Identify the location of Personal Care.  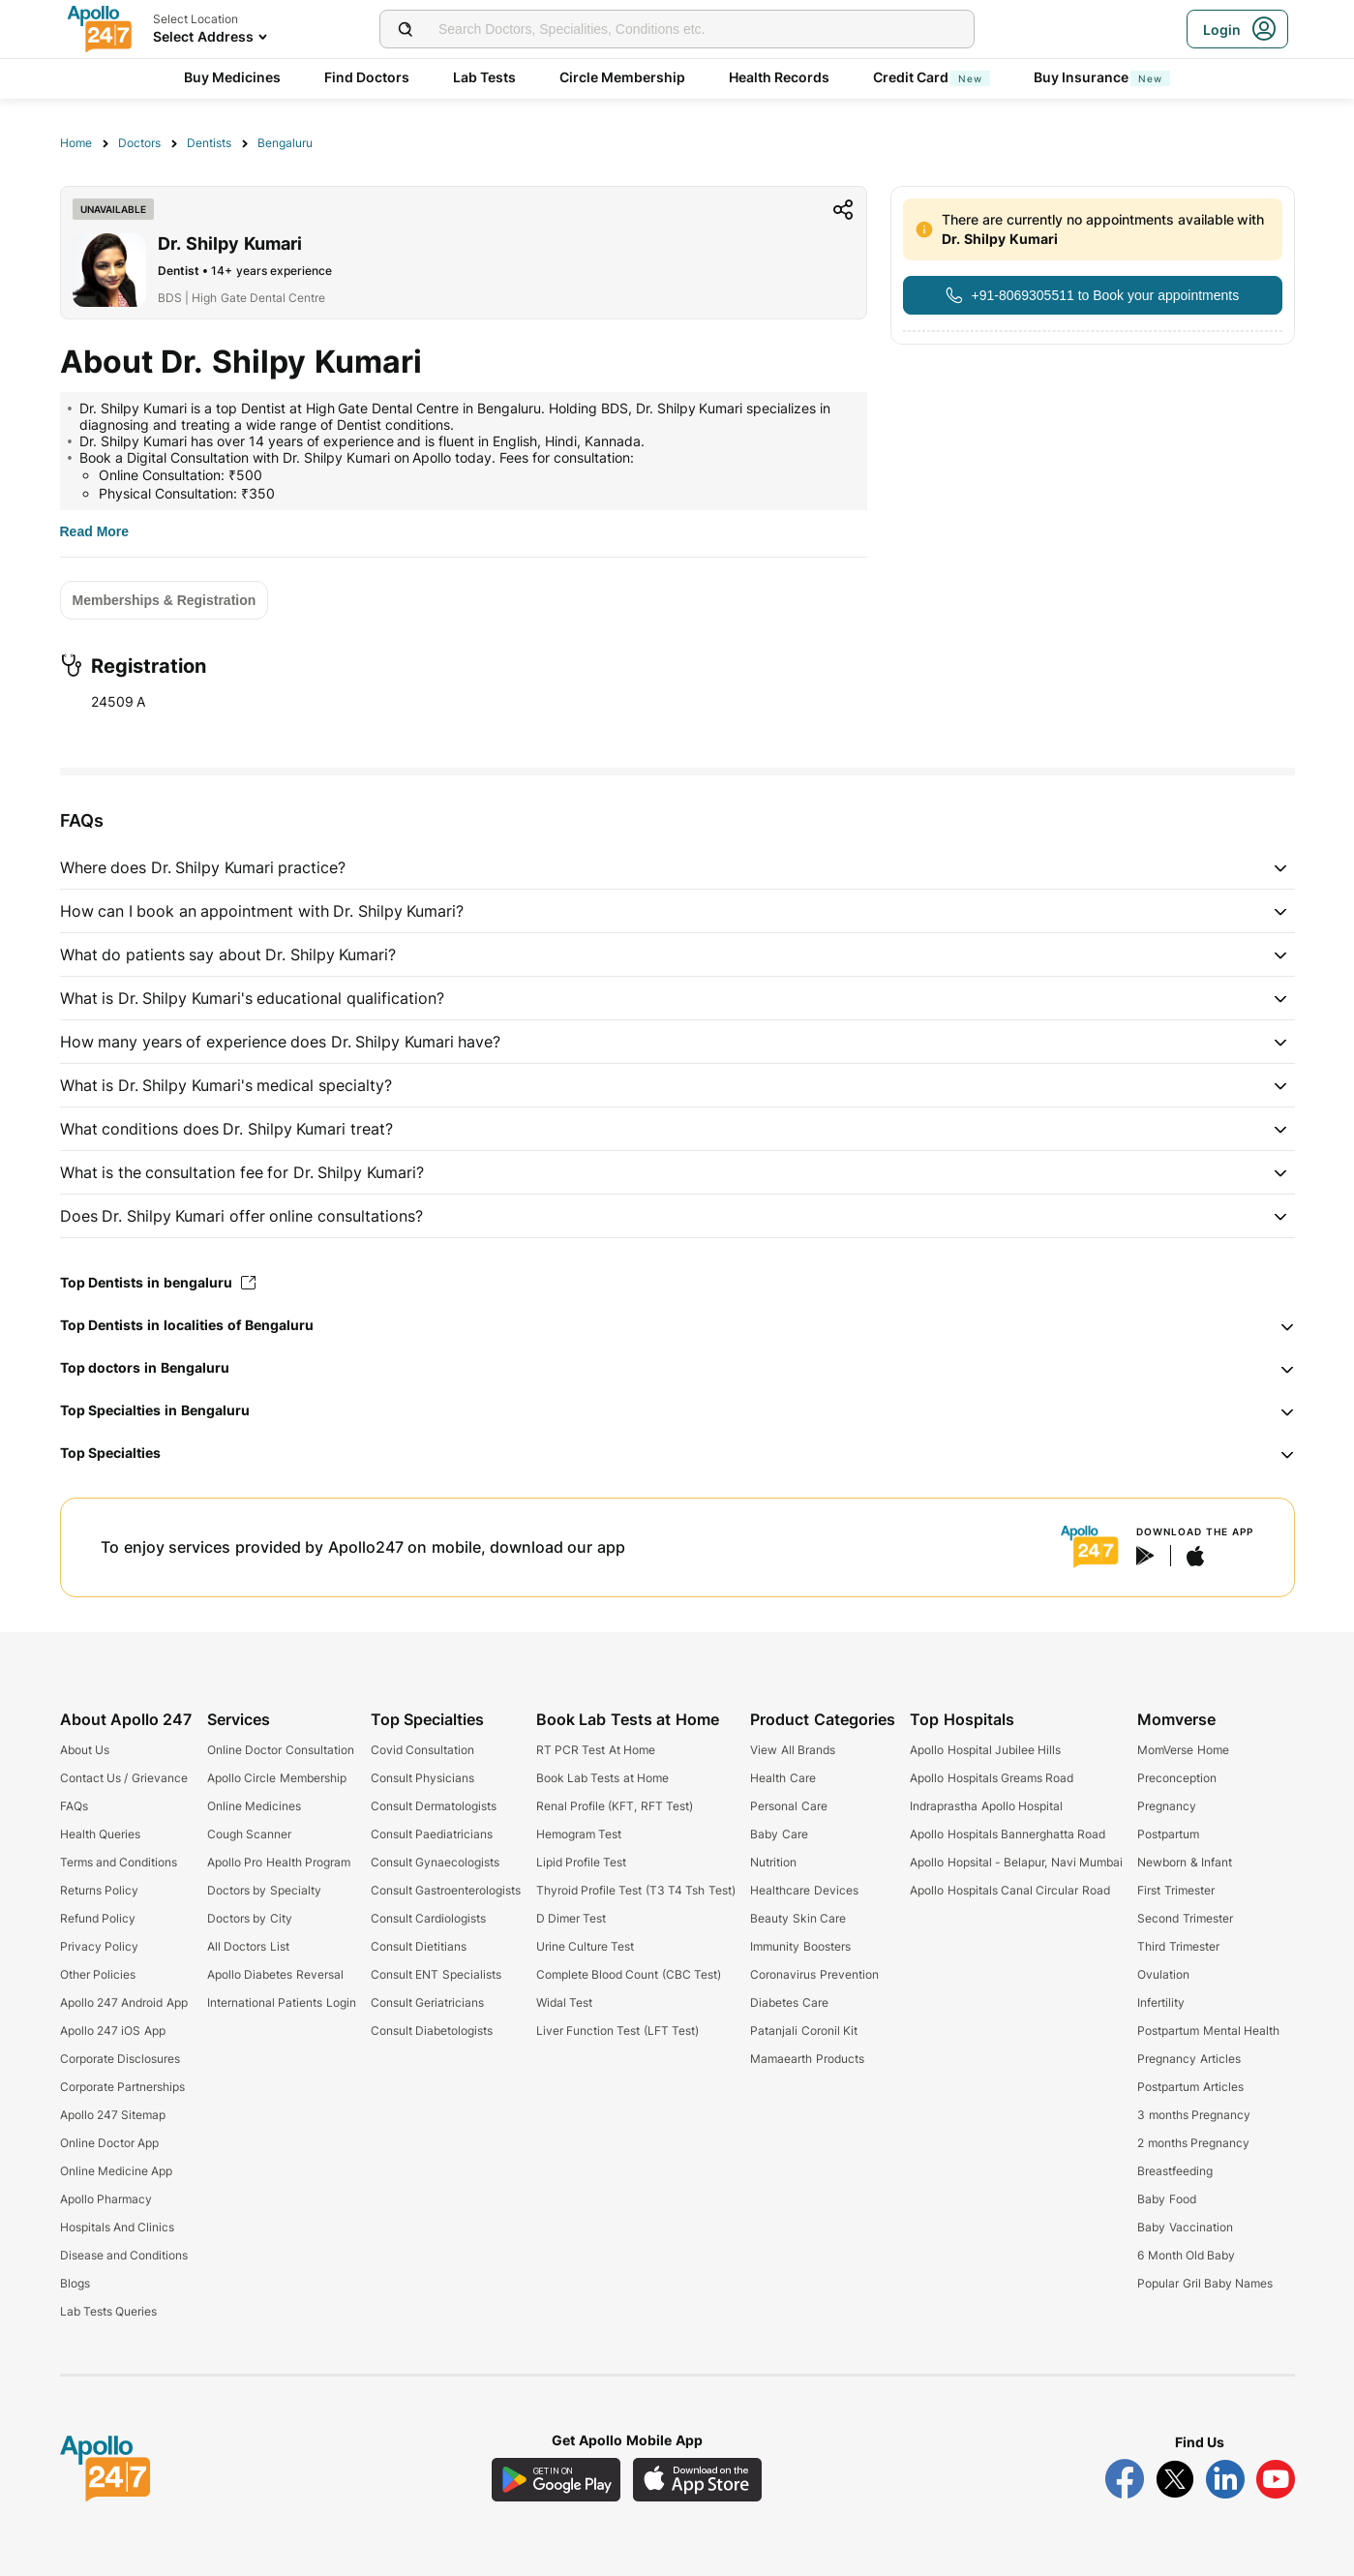
(788, 1806).